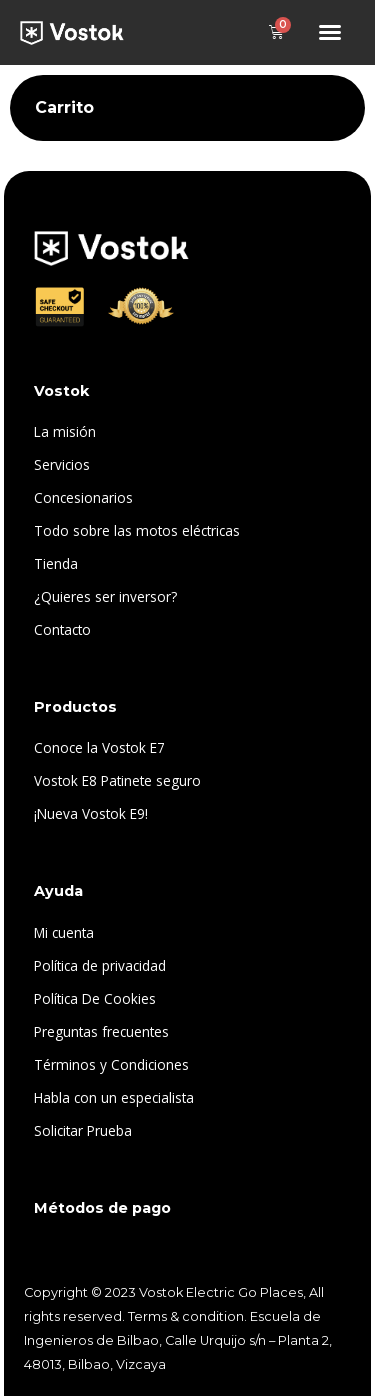 The width and height of the screenshot is (375, 1396). I want to click on Habla con un especialista, so click(114, 1097).